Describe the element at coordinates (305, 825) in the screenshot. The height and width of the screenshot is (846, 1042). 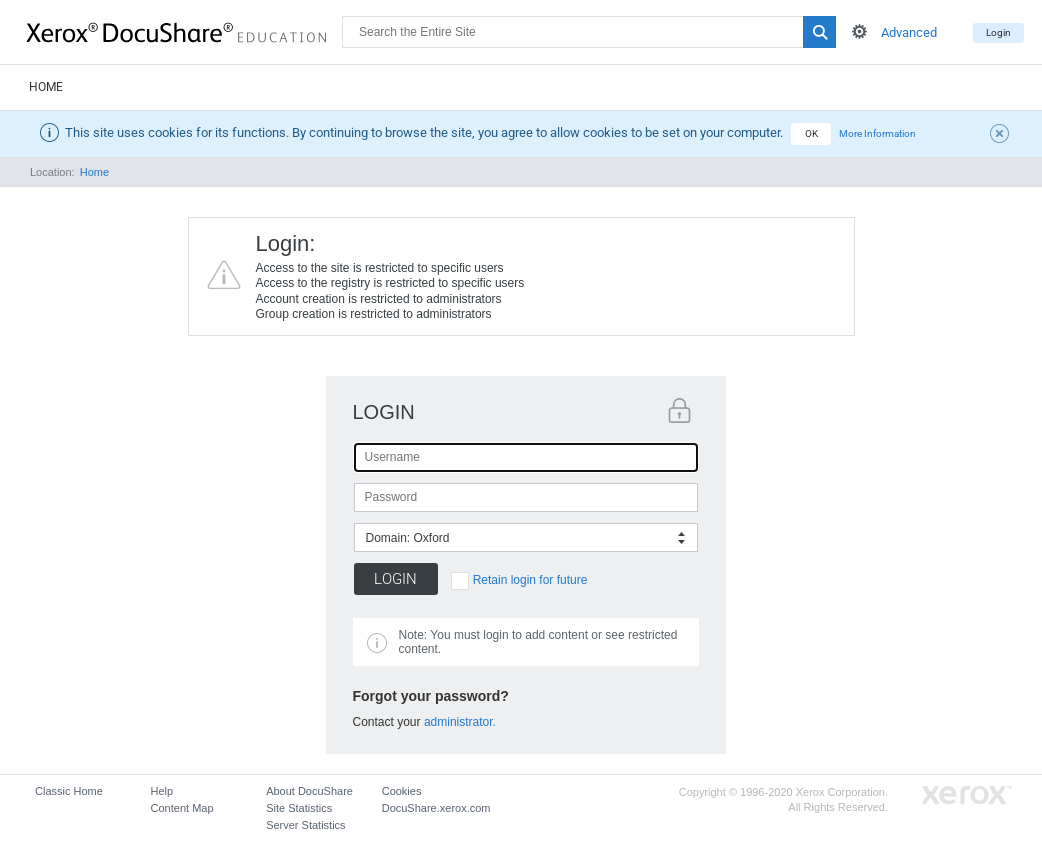
I see `Server Statistics` at that location.